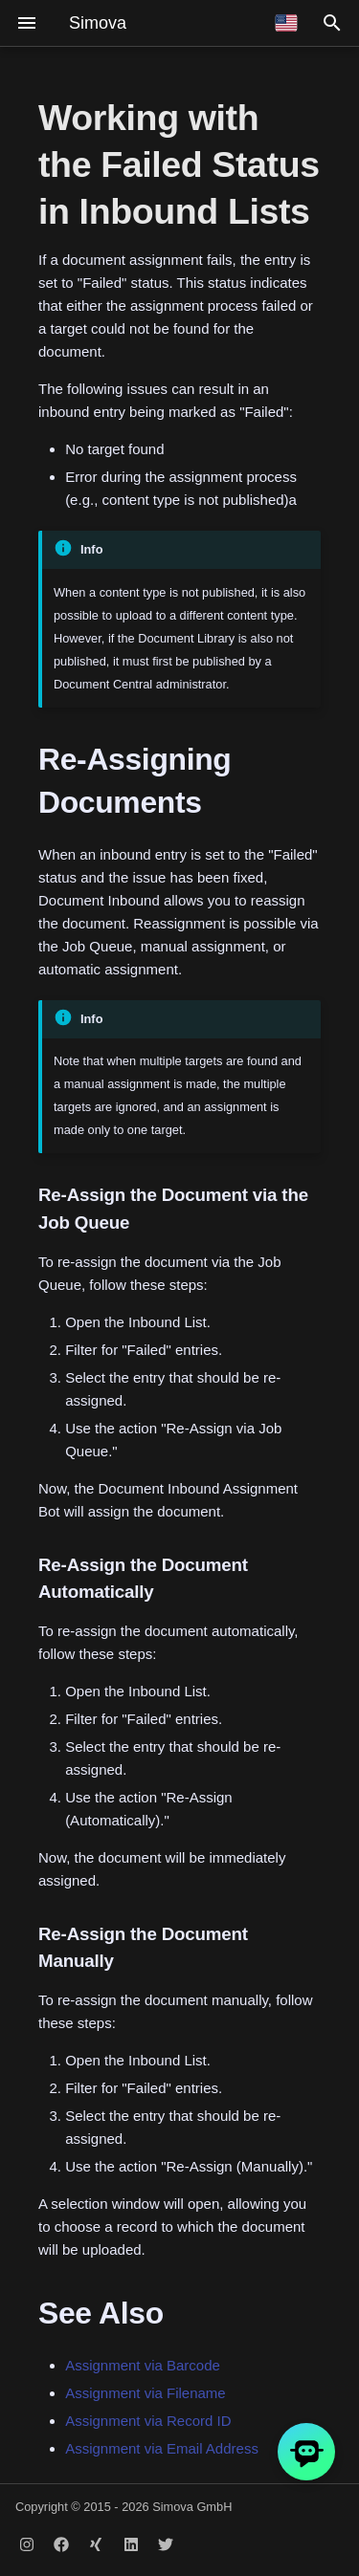  What do you see at coordinates (148, 2420) in the screenshot?
I see `Assignment via Record ID` at bounding box center [148, 2420].